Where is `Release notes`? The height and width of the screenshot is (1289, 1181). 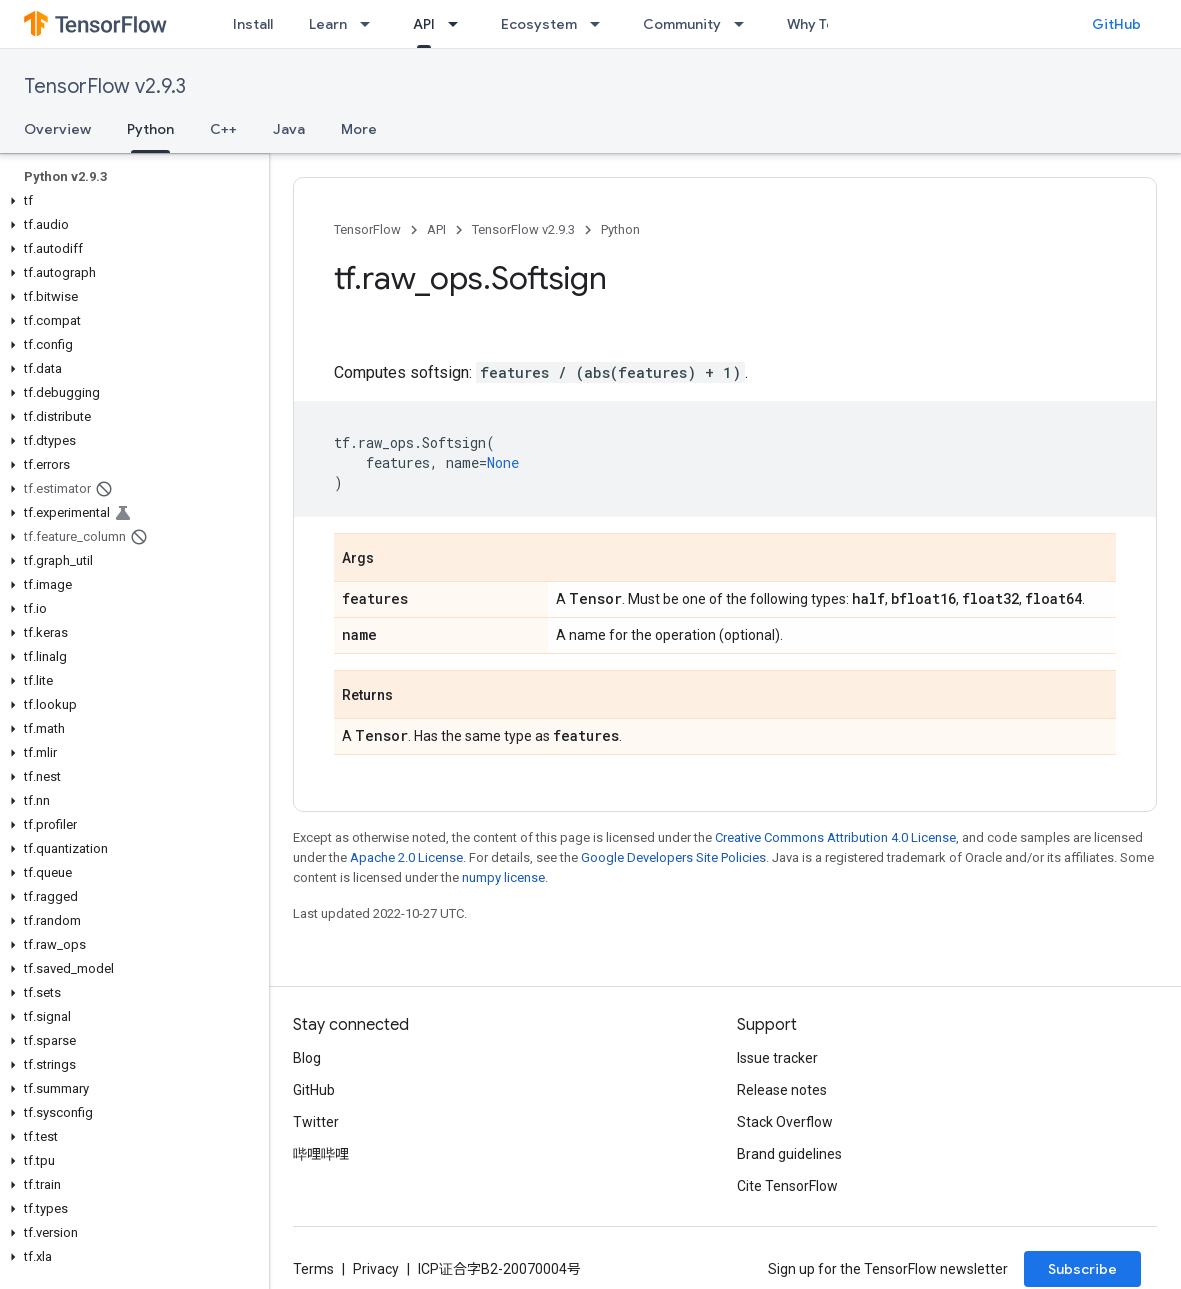
Release notes is located at coordinates (782, 1090).